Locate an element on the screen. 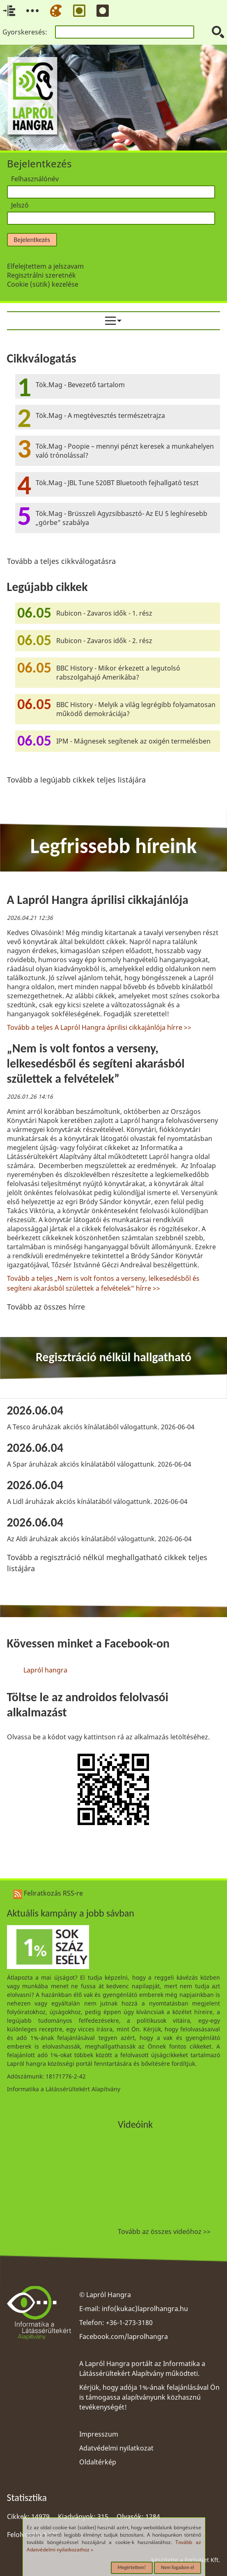 The image size is (227, 2576). Cookie (sütik) kezelése is located at coordinates (42, 284).